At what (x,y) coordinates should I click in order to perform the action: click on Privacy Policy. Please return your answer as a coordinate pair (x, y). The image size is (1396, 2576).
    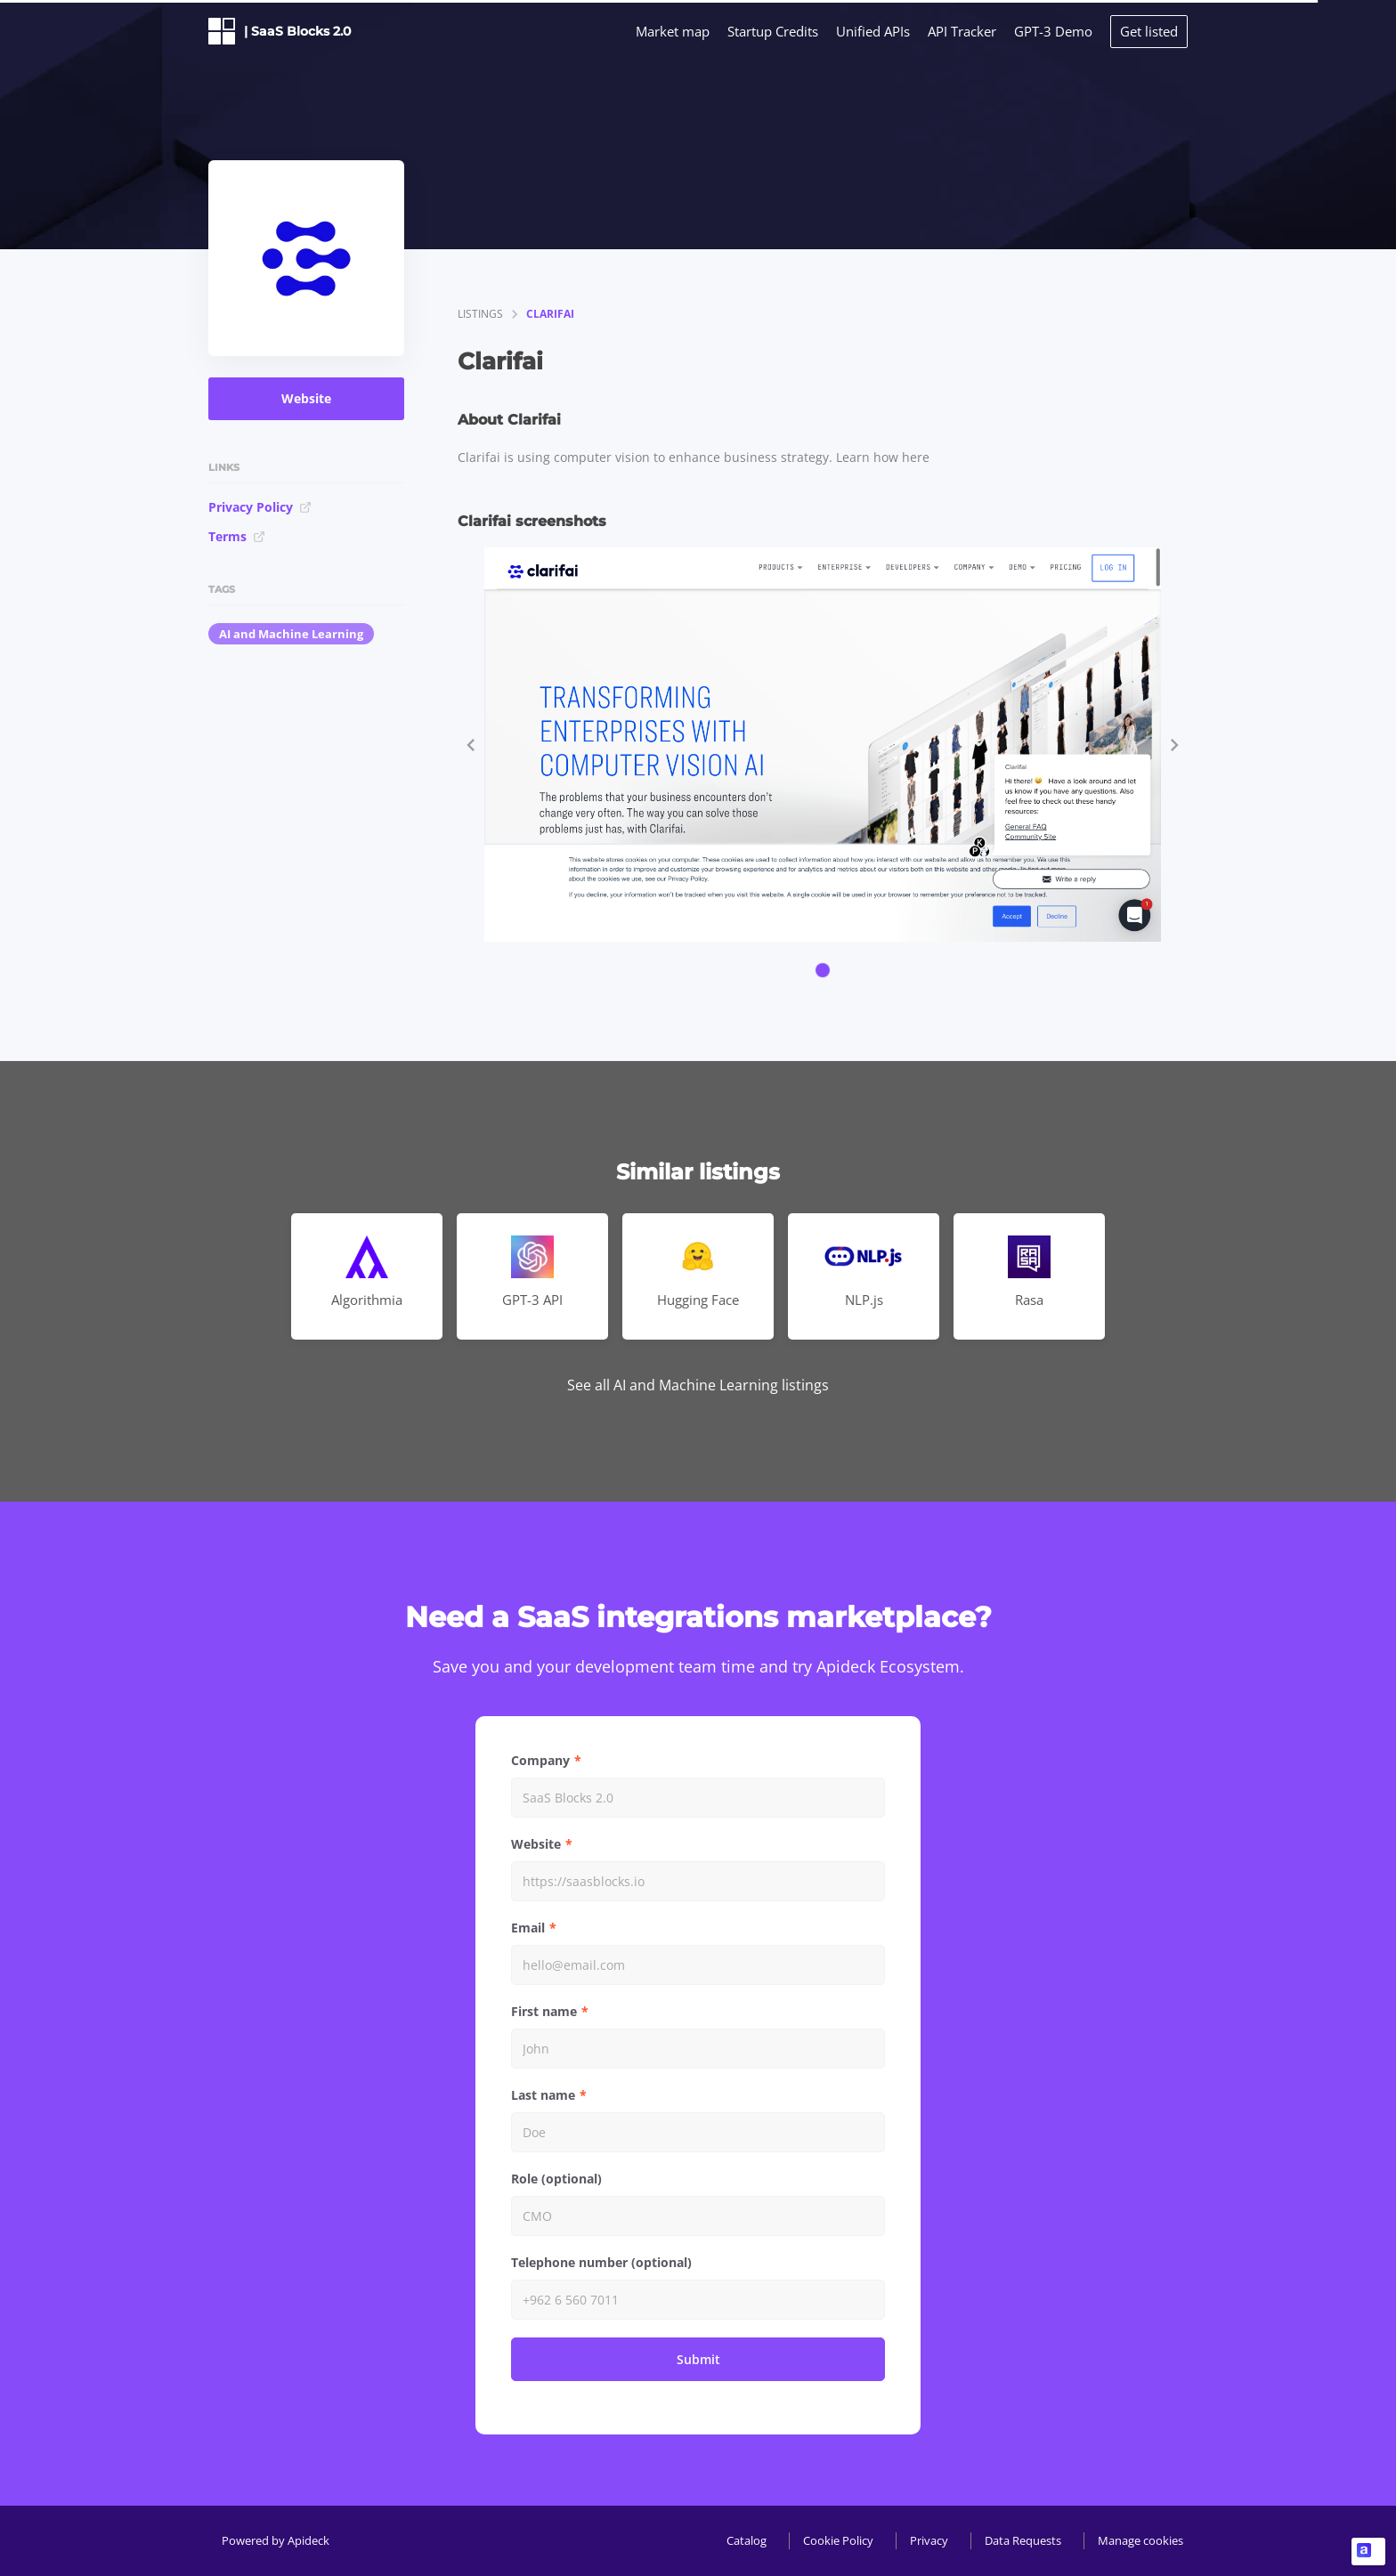
    Looking at the image, I should click on (260, 506).